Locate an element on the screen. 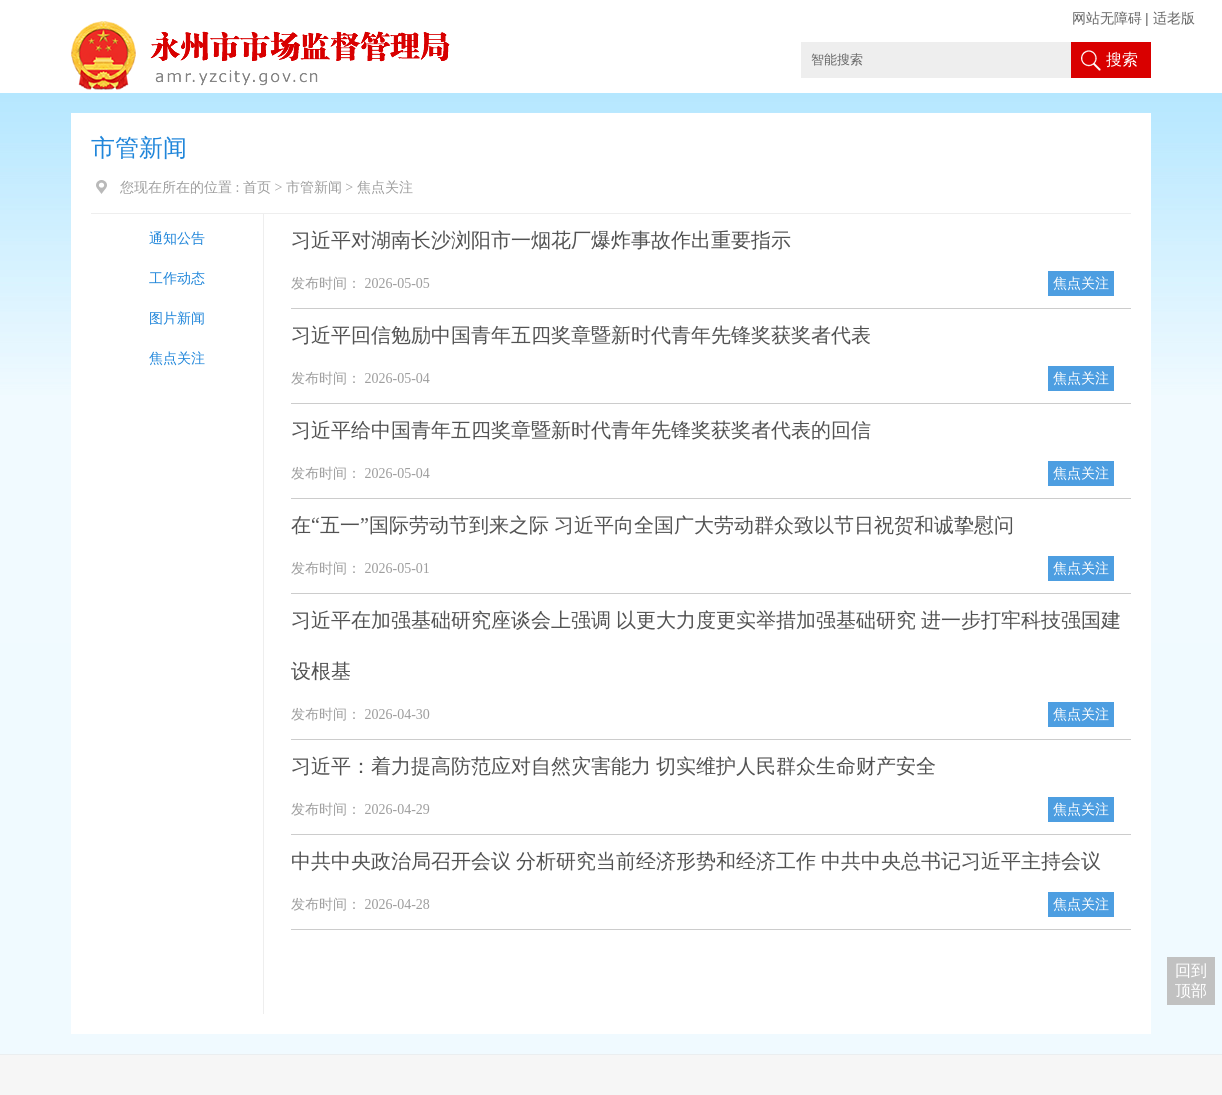 The image size is (1222, 1095). 通知公告 is located at coordinates (177, 238).